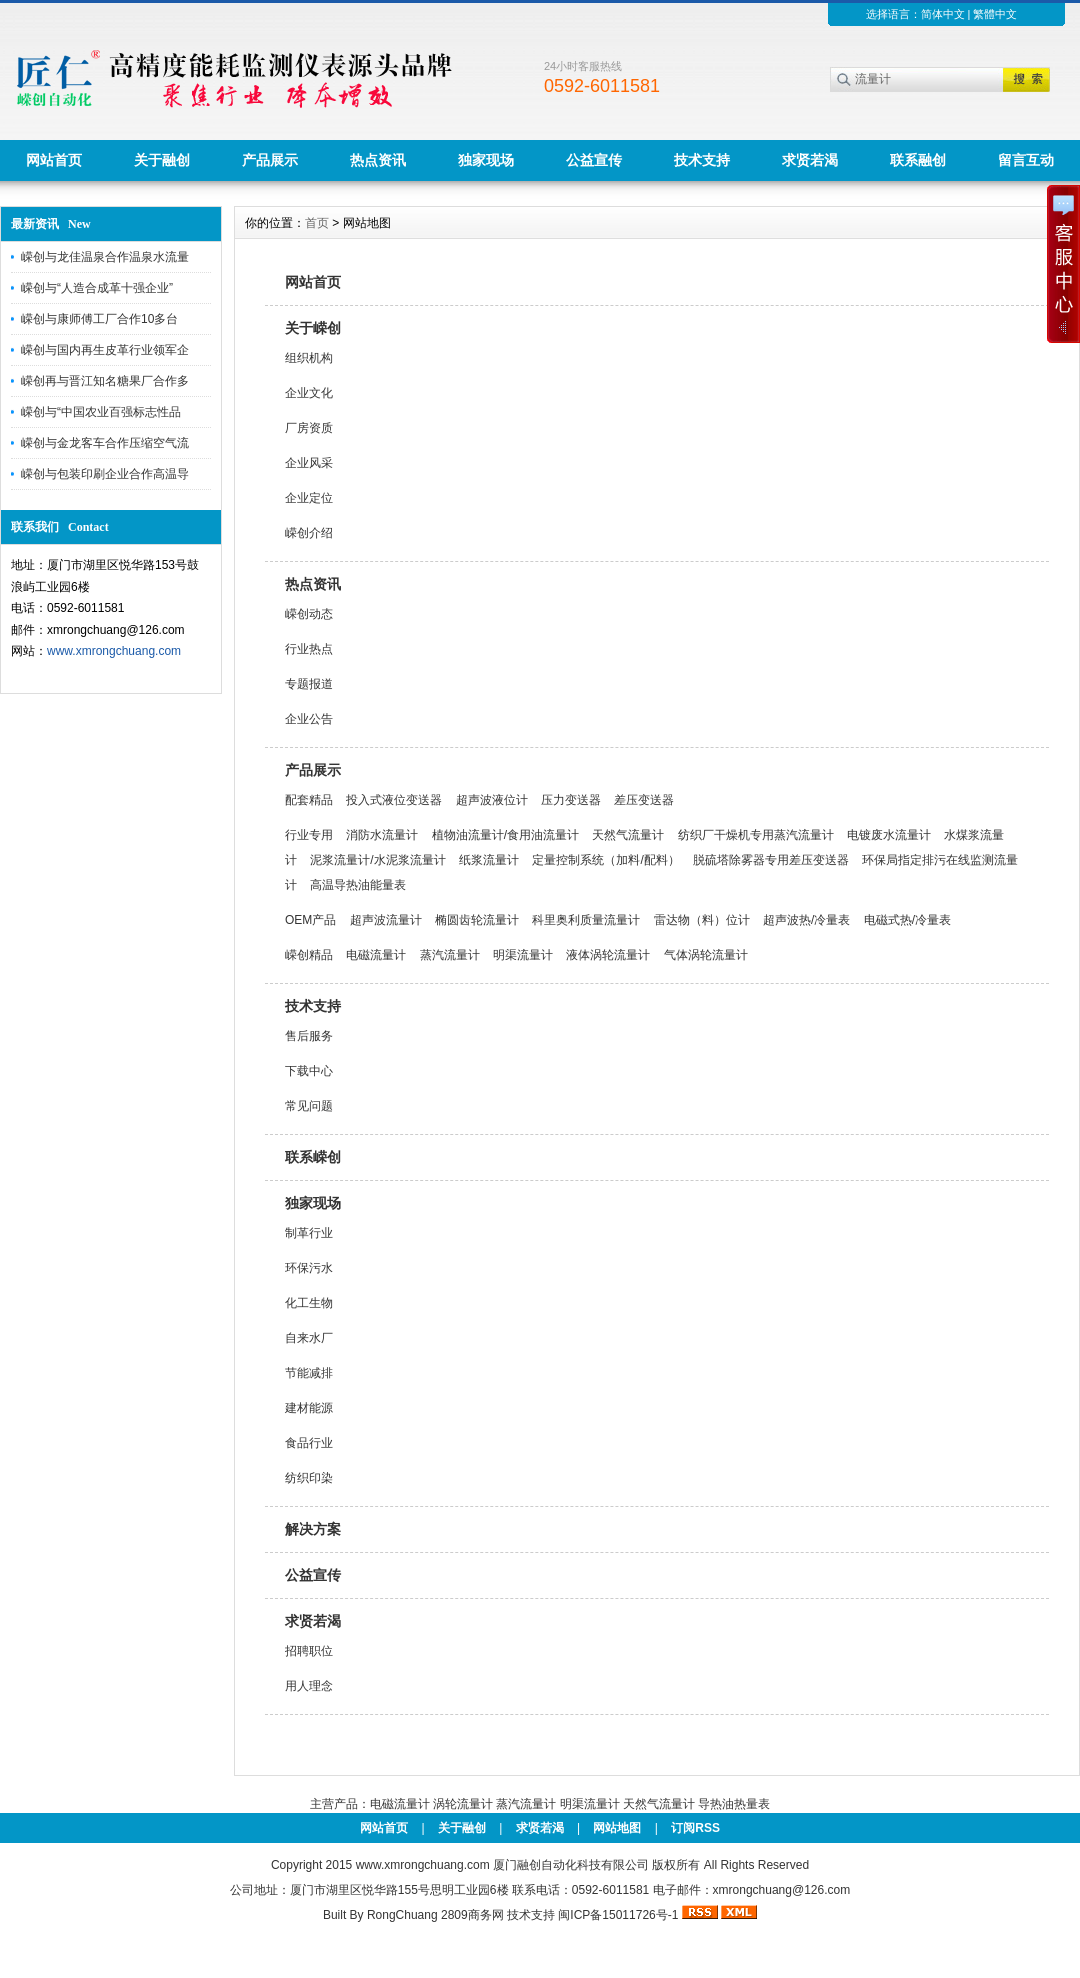 The width and height of the screenshot is (1080, 1978). Describe the element at coordinates (450, 955) in the screenshot. I see `蒸汽流量计` at that location.